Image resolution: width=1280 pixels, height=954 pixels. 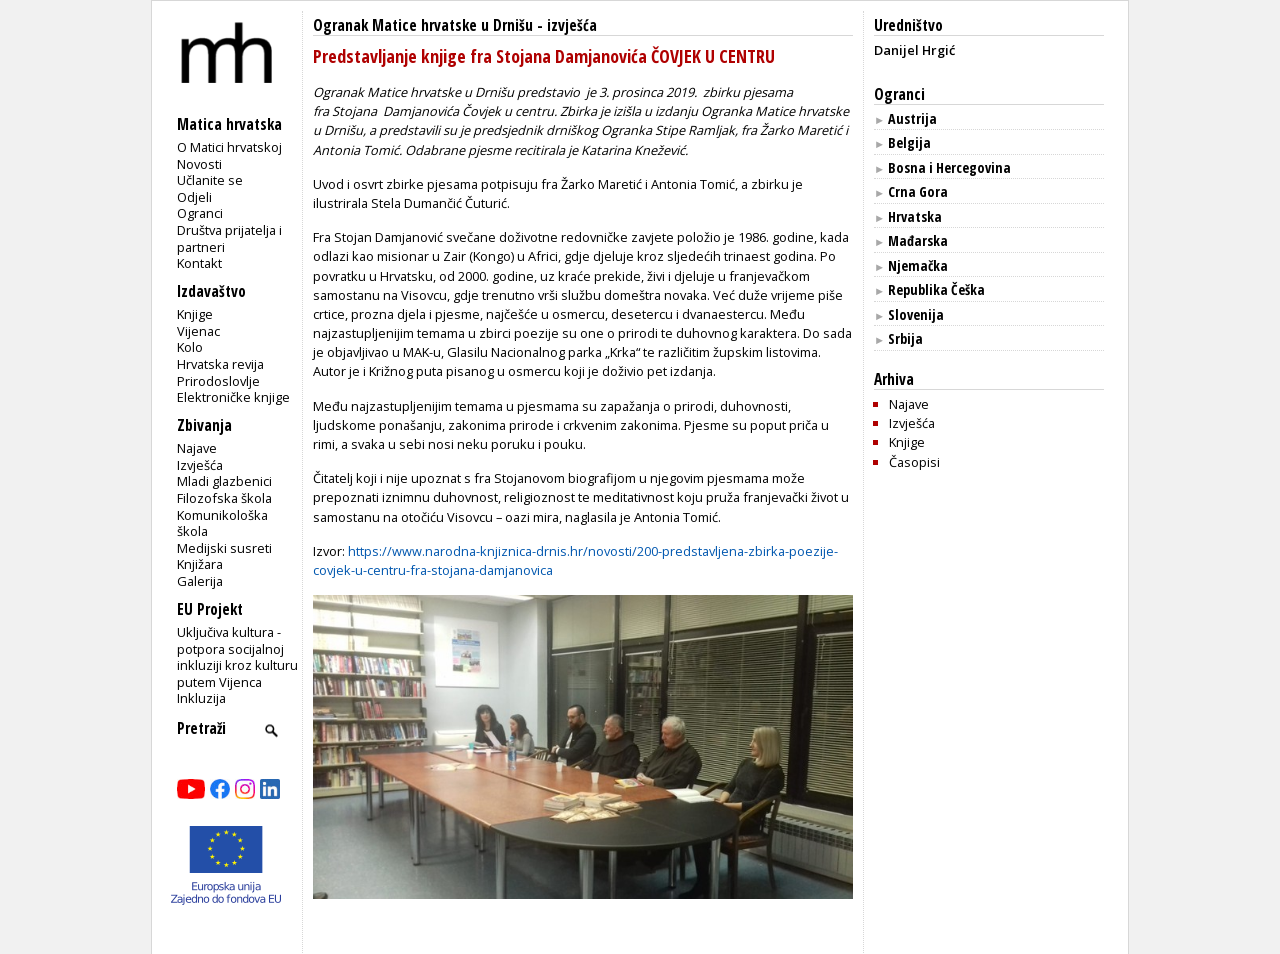 I want to click on Hrvatska revija, so click(x=220, y=364).